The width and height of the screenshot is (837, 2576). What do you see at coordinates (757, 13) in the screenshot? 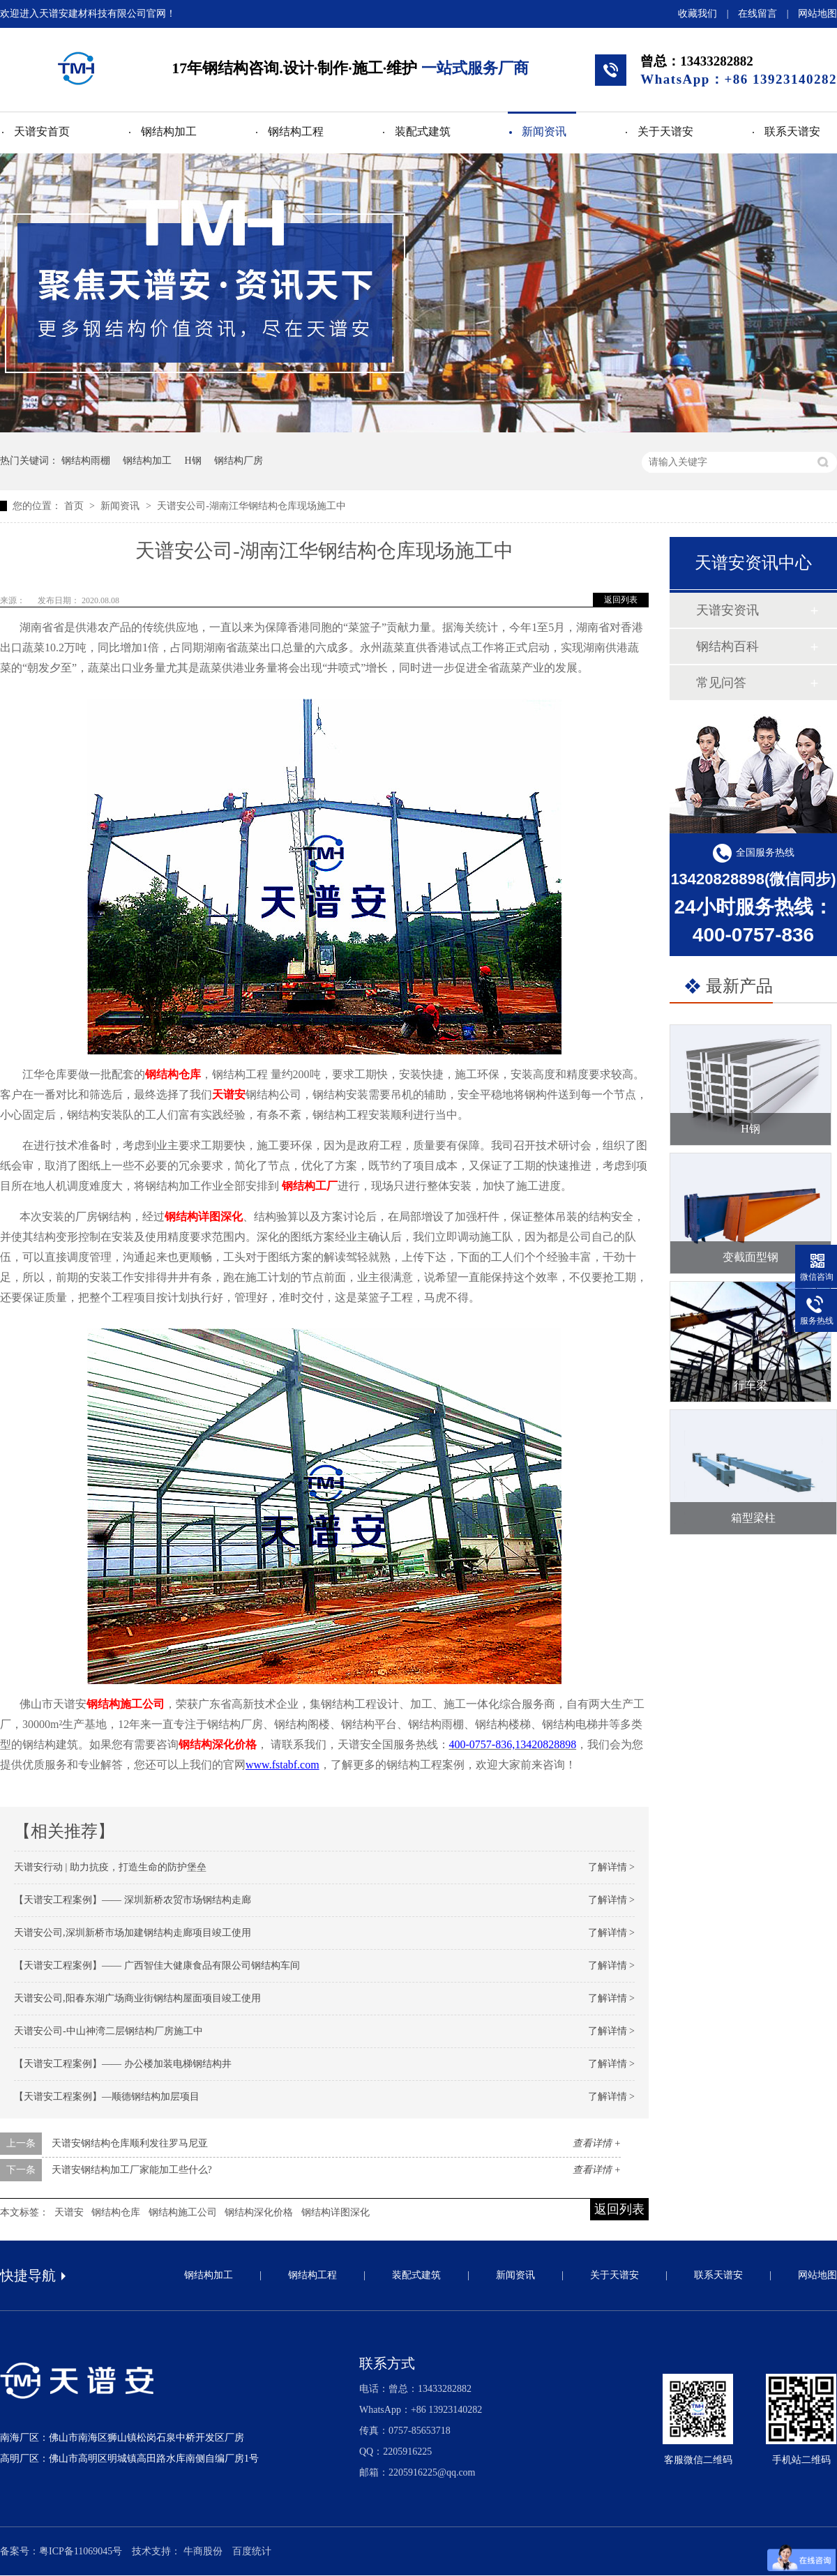
I see `在线留言` at bounding box center [757, 13].